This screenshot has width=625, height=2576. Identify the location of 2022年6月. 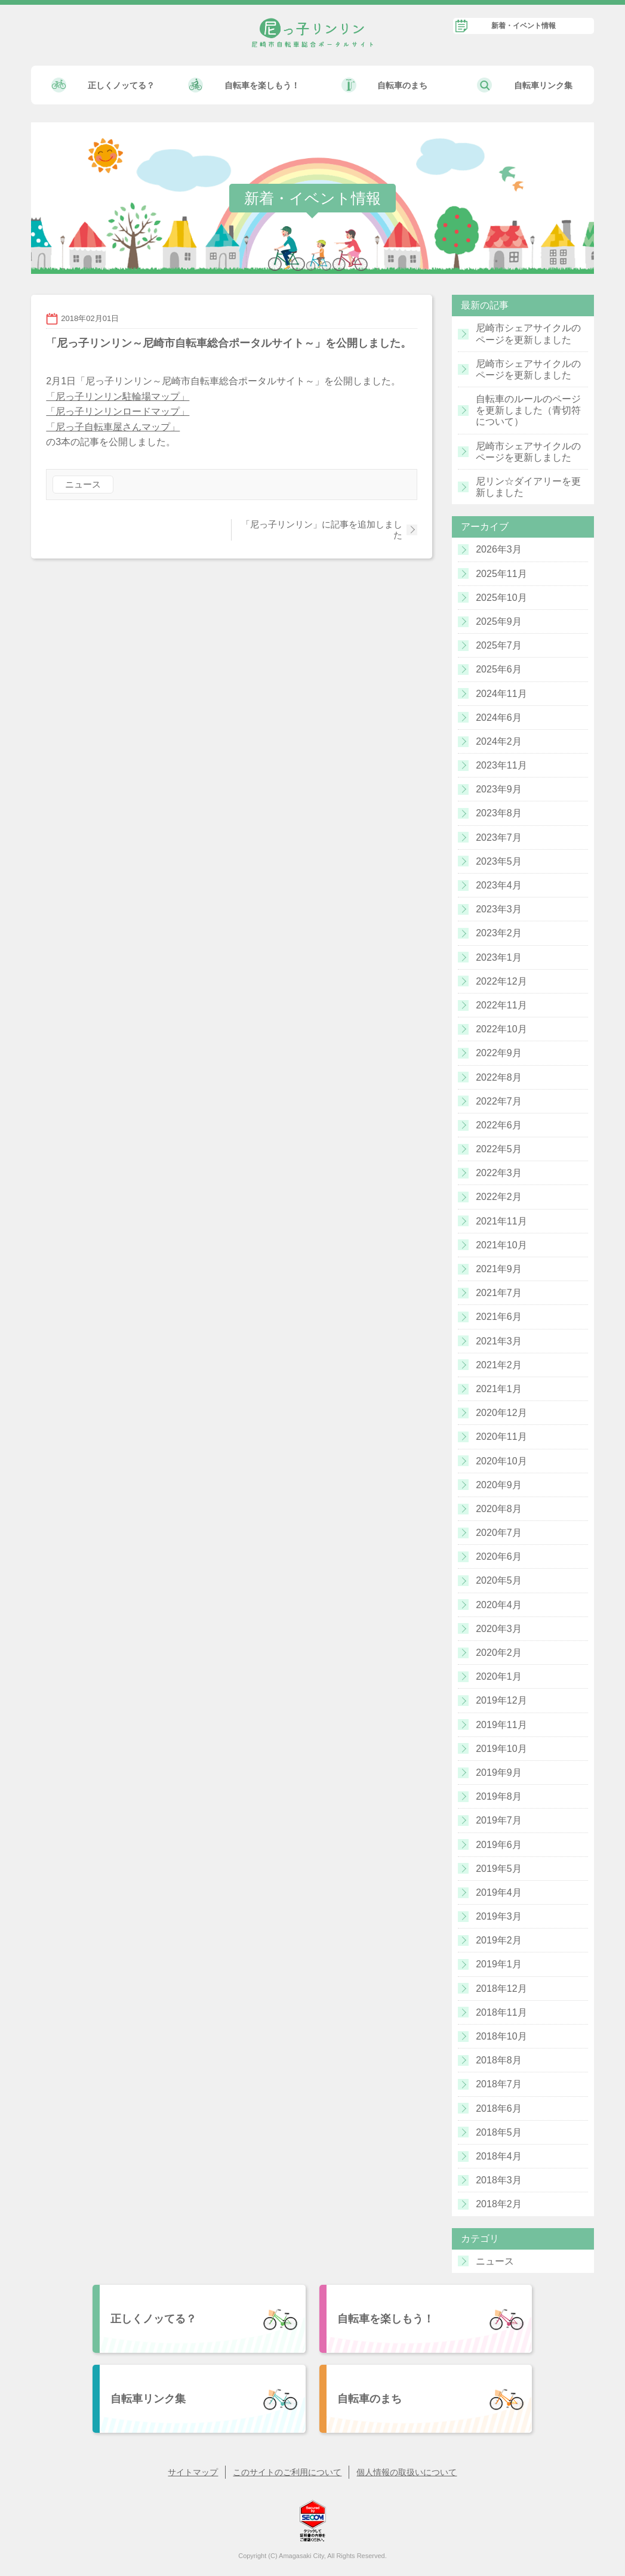
(499, 1125).